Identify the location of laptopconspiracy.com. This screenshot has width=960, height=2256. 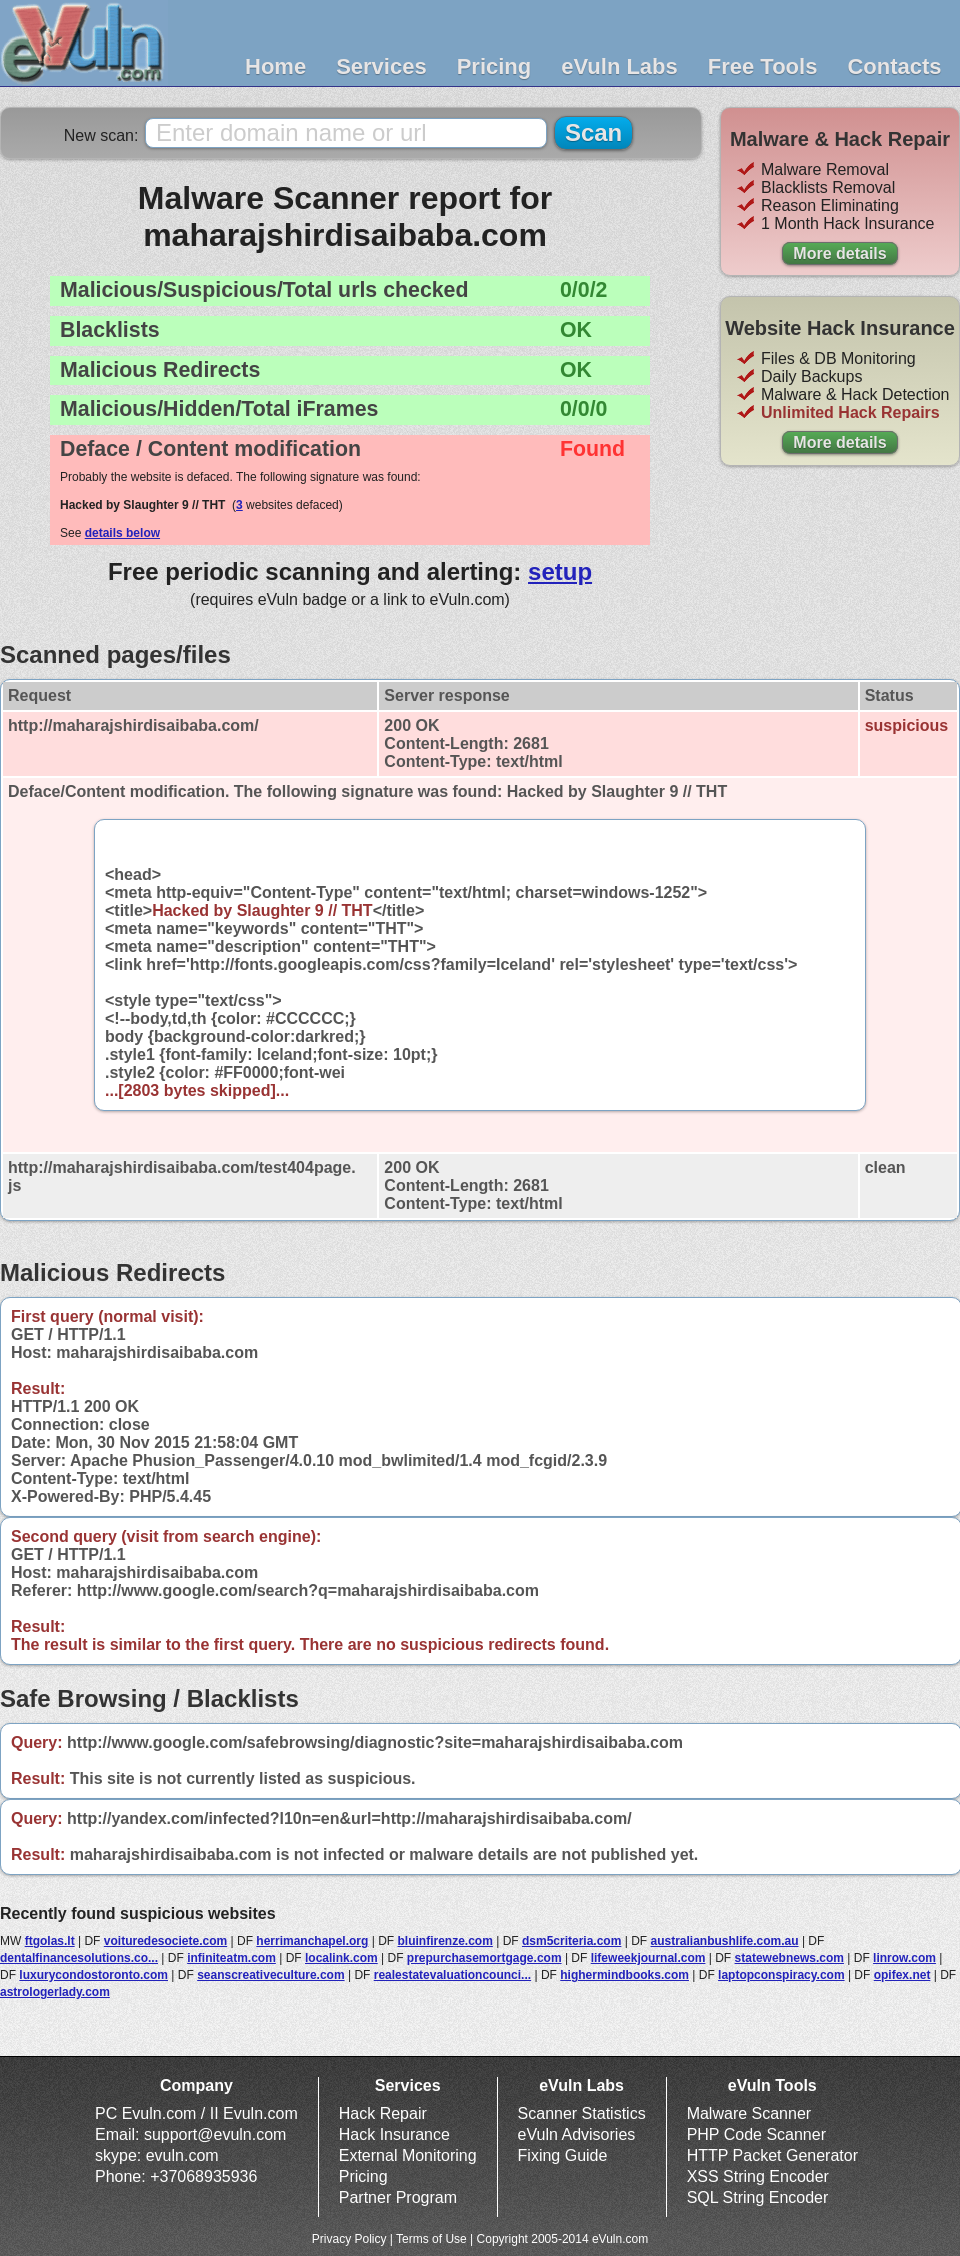
(781, 1975).